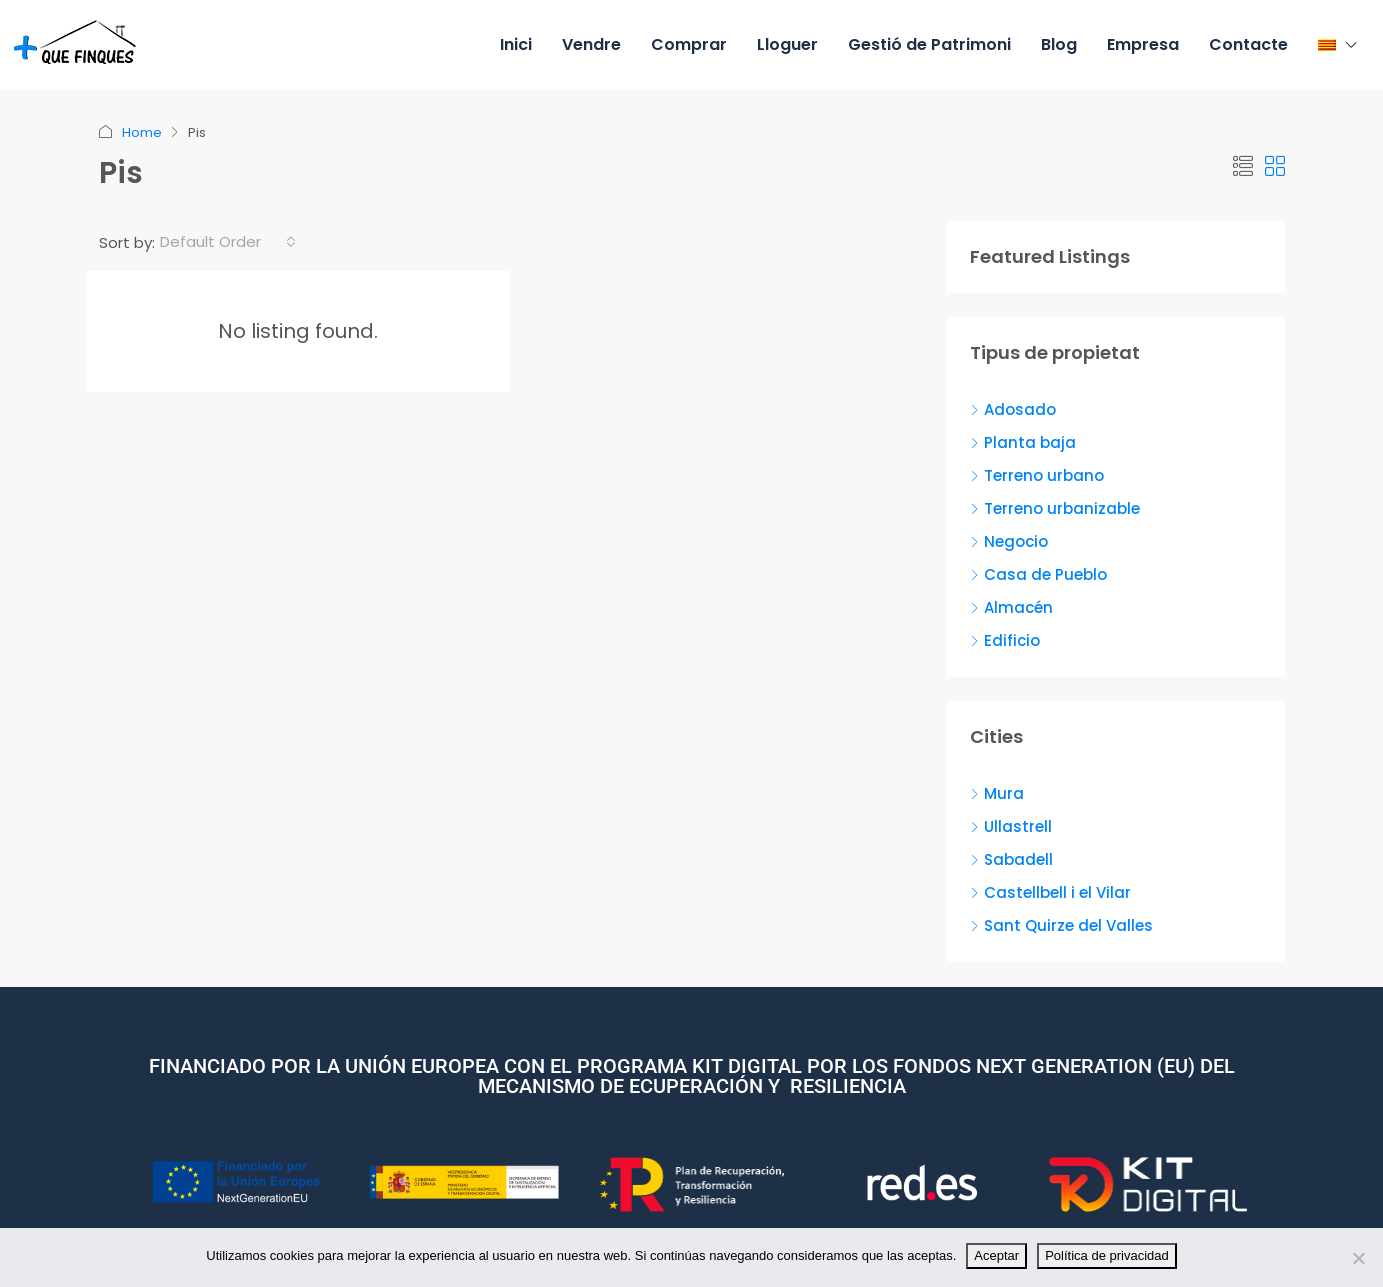 Image resolution: width=1383 pixels, height=1287 pixels. Describe the element at coordinates (1023, 442) in the screenshot. I see `Planta baja [listitem]` at that location.